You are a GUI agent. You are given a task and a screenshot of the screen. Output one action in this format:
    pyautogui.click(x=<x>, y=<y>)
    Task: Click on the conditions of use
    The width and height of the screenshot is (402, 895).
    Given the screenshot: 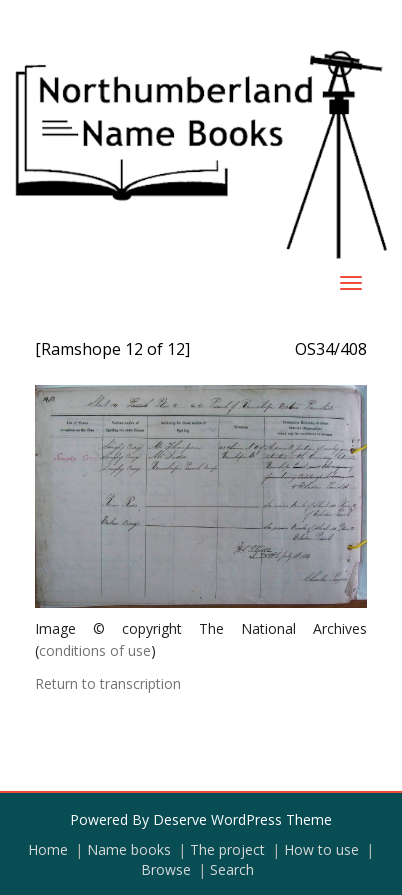 What is the action you would take?
    pyautogui.click(x=95, y=650)
    